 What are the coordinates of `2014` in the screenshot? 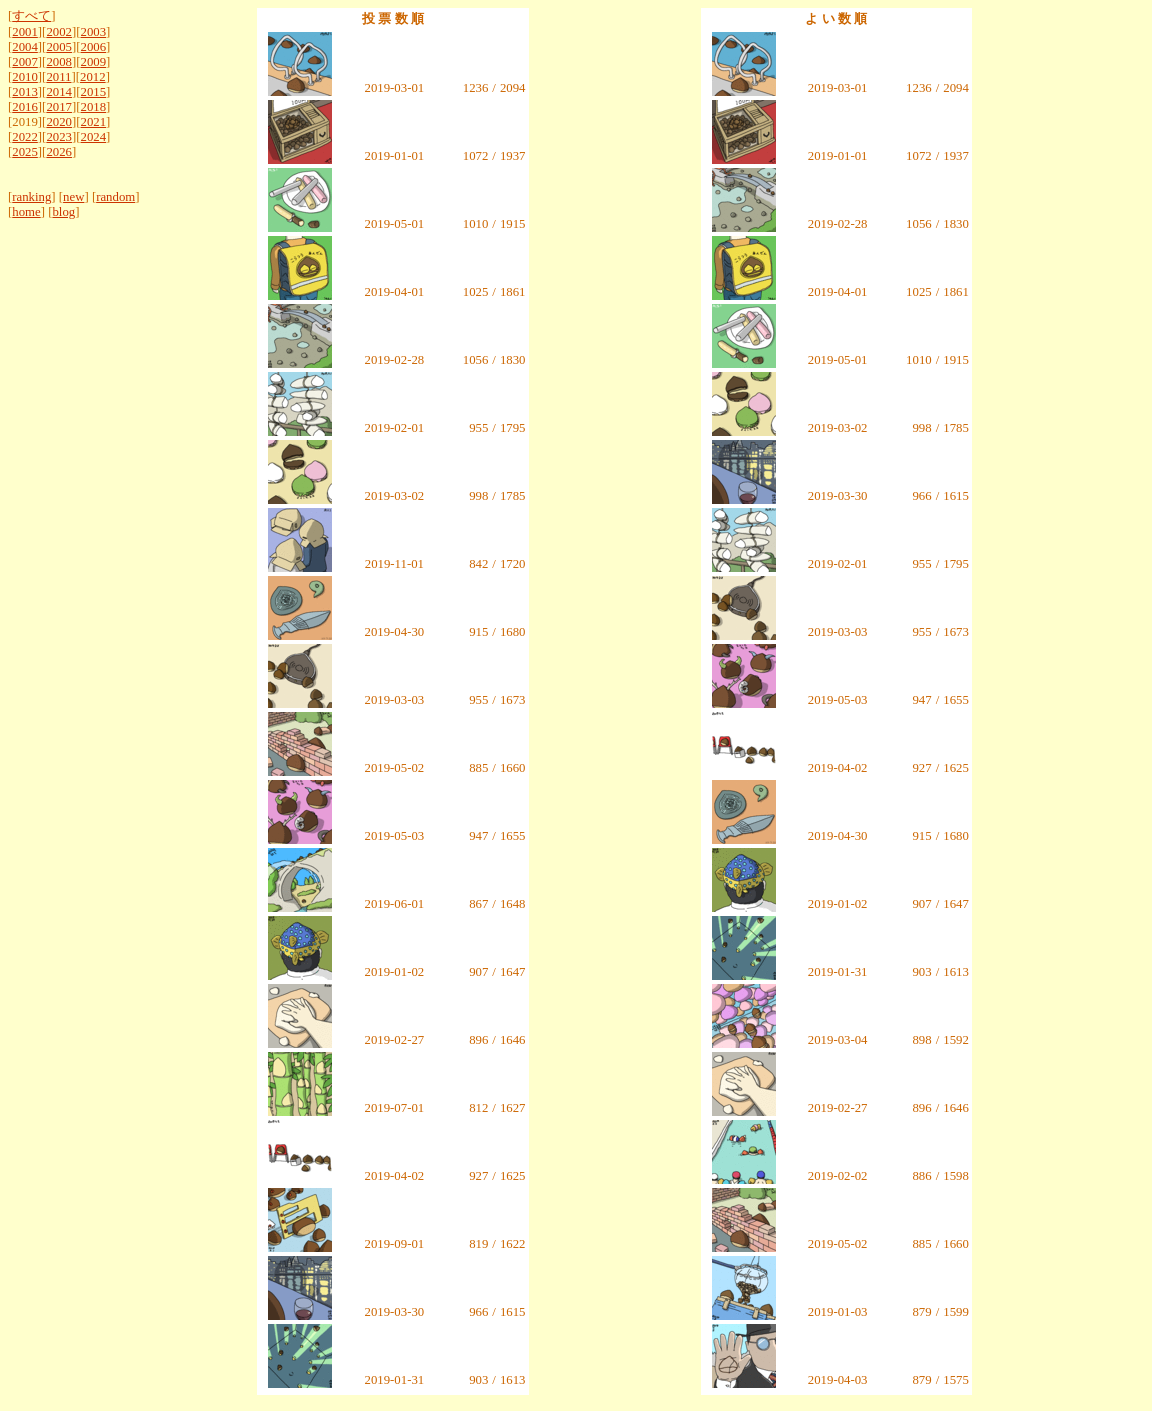 It's located at (59, 92).